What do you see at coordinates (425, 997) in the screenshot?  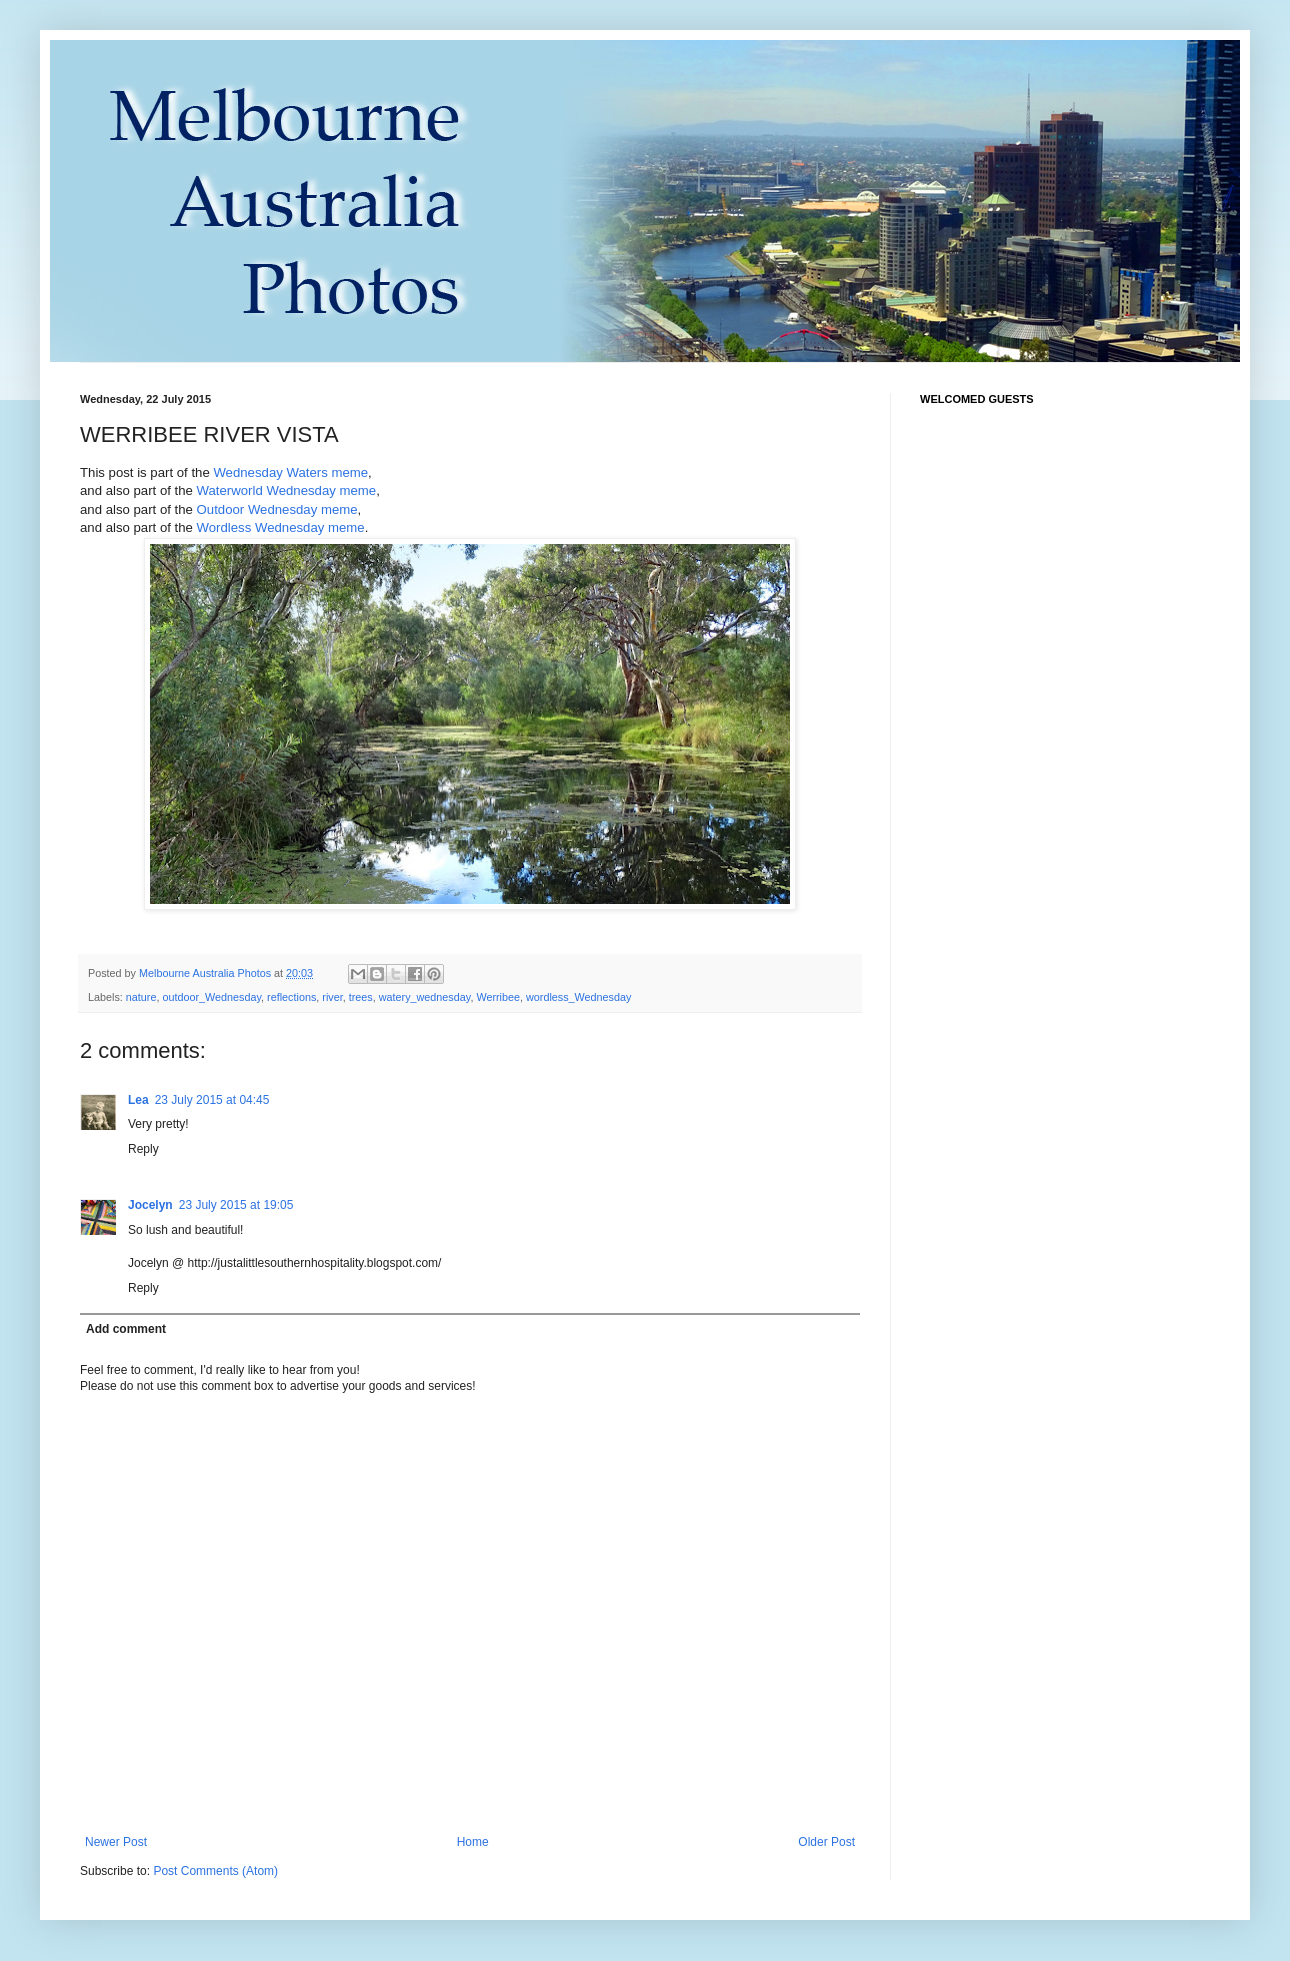 I see `watery_wednesday` at bounding box center [425, 997].